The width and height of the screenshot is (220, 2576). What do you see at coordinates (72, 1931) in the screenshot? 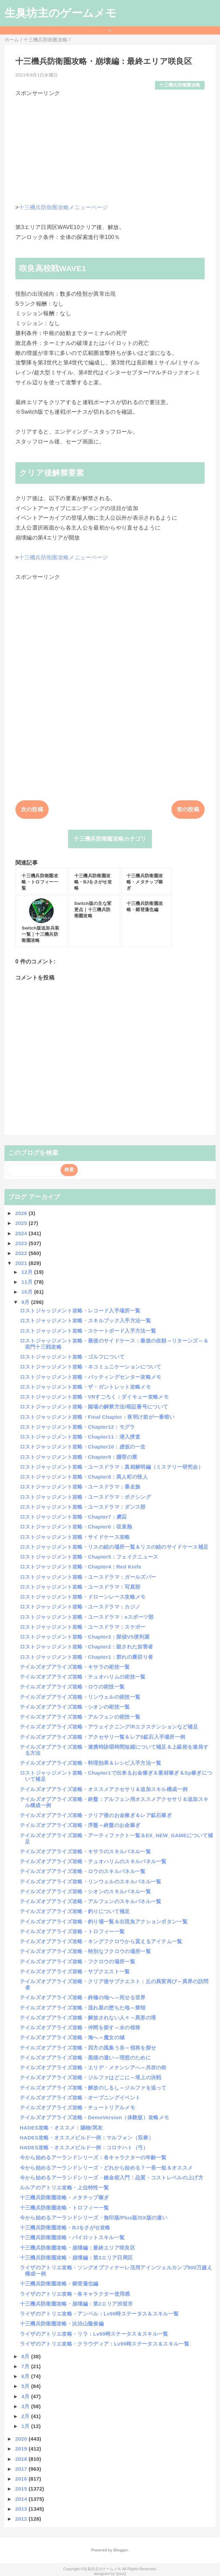
I see `テイルズオブアライズ攻略・トロフィー一覧` at bounding box center [72, 1931].